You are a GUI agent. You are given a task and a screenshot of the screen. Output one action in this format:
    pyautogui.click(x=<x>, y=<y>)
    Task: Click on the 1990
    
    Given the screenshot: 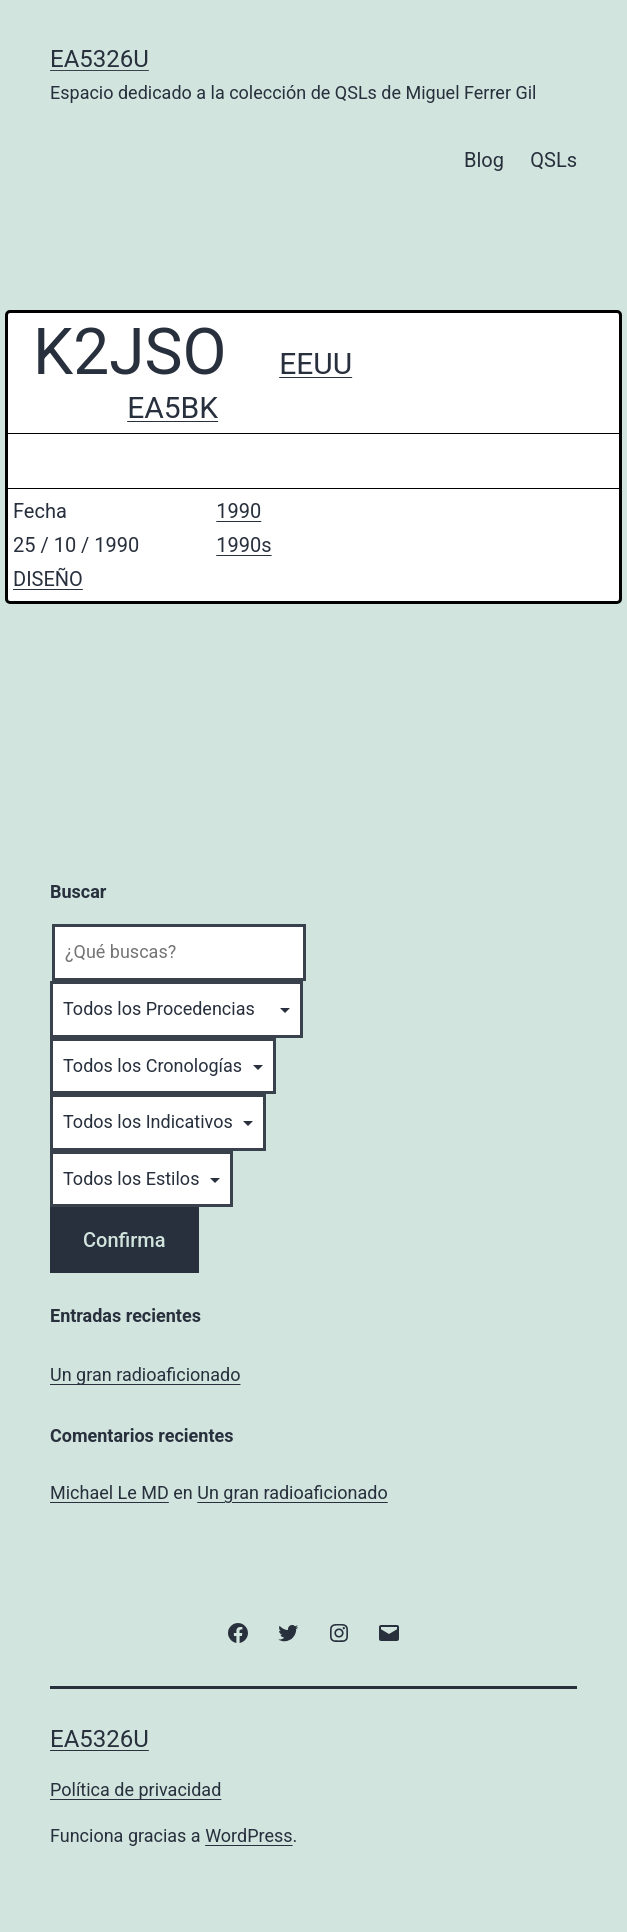 What is the action you would take?
    pyautogui.click(x=238, y=511)
    